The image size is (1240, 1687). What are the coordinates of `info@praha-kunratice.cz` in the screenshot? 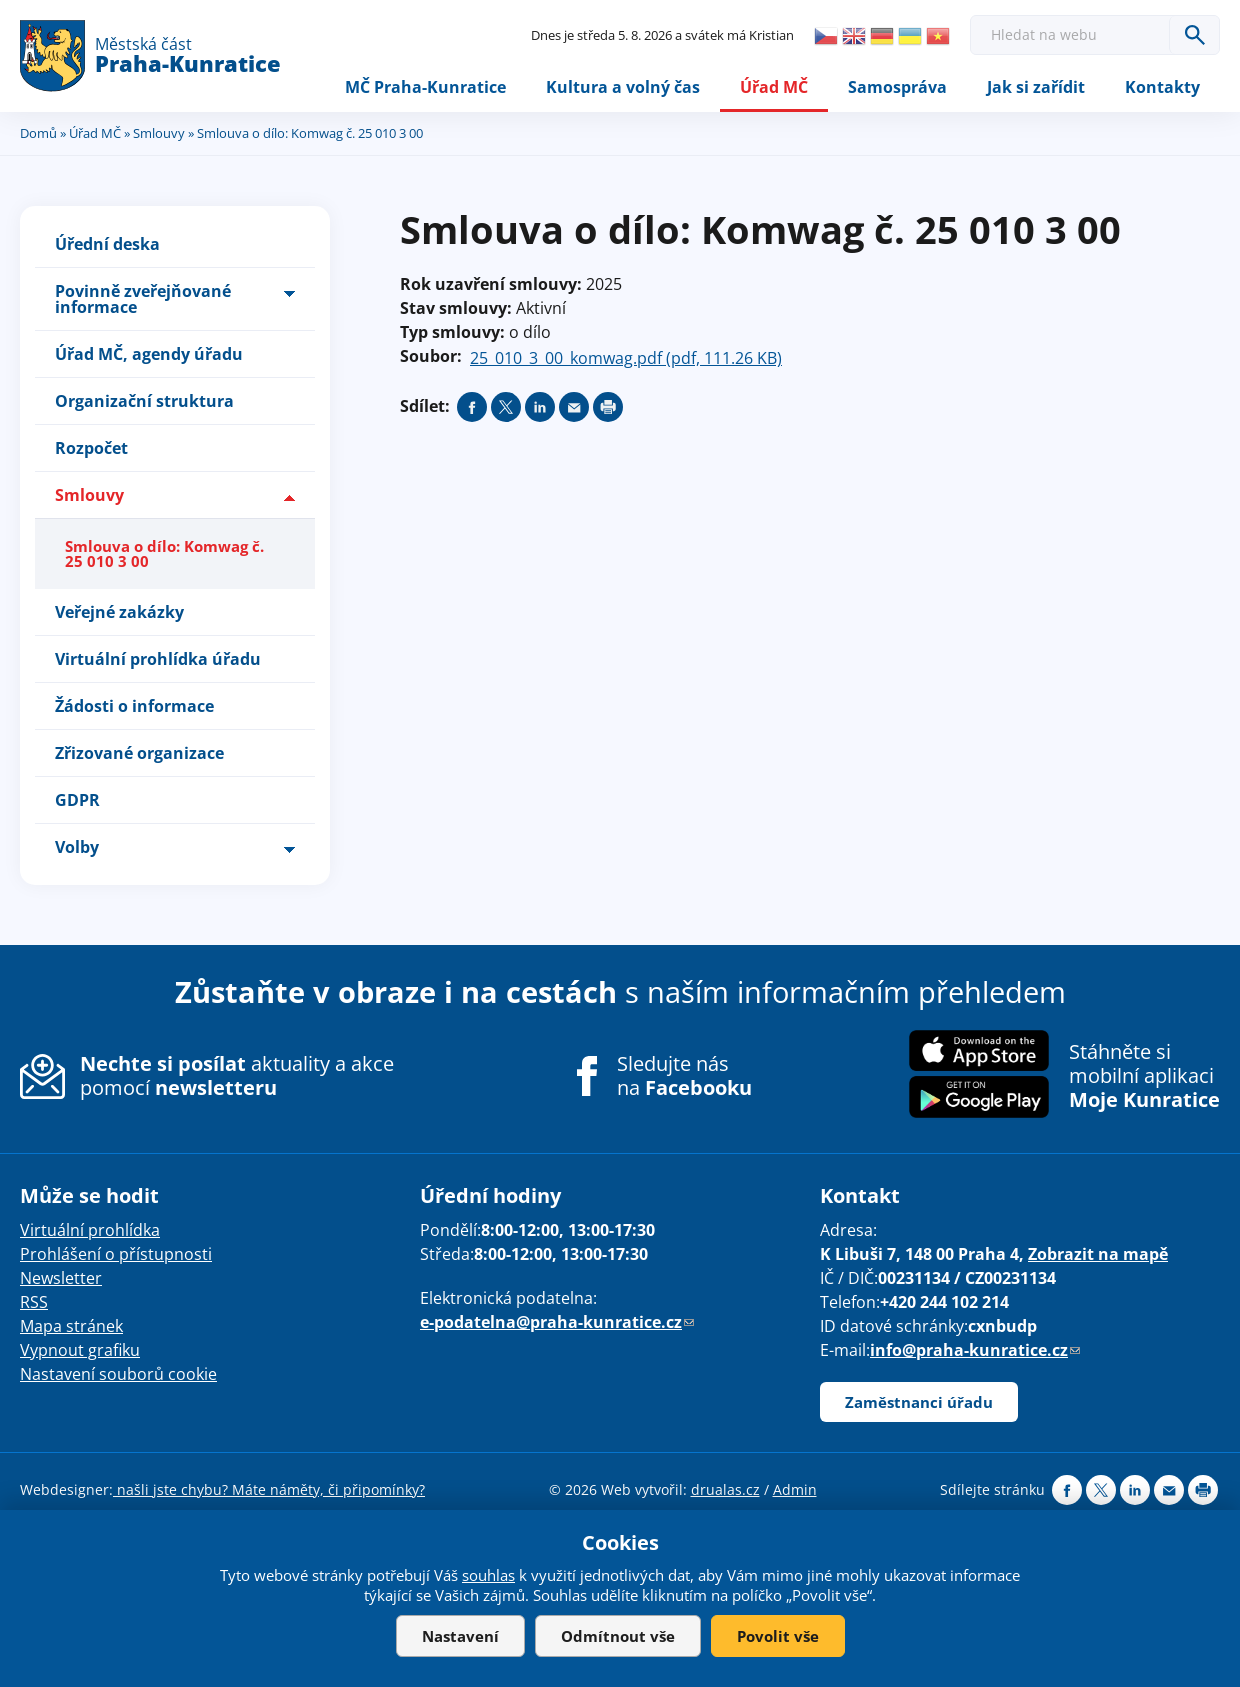 It's located at (975, 1350).